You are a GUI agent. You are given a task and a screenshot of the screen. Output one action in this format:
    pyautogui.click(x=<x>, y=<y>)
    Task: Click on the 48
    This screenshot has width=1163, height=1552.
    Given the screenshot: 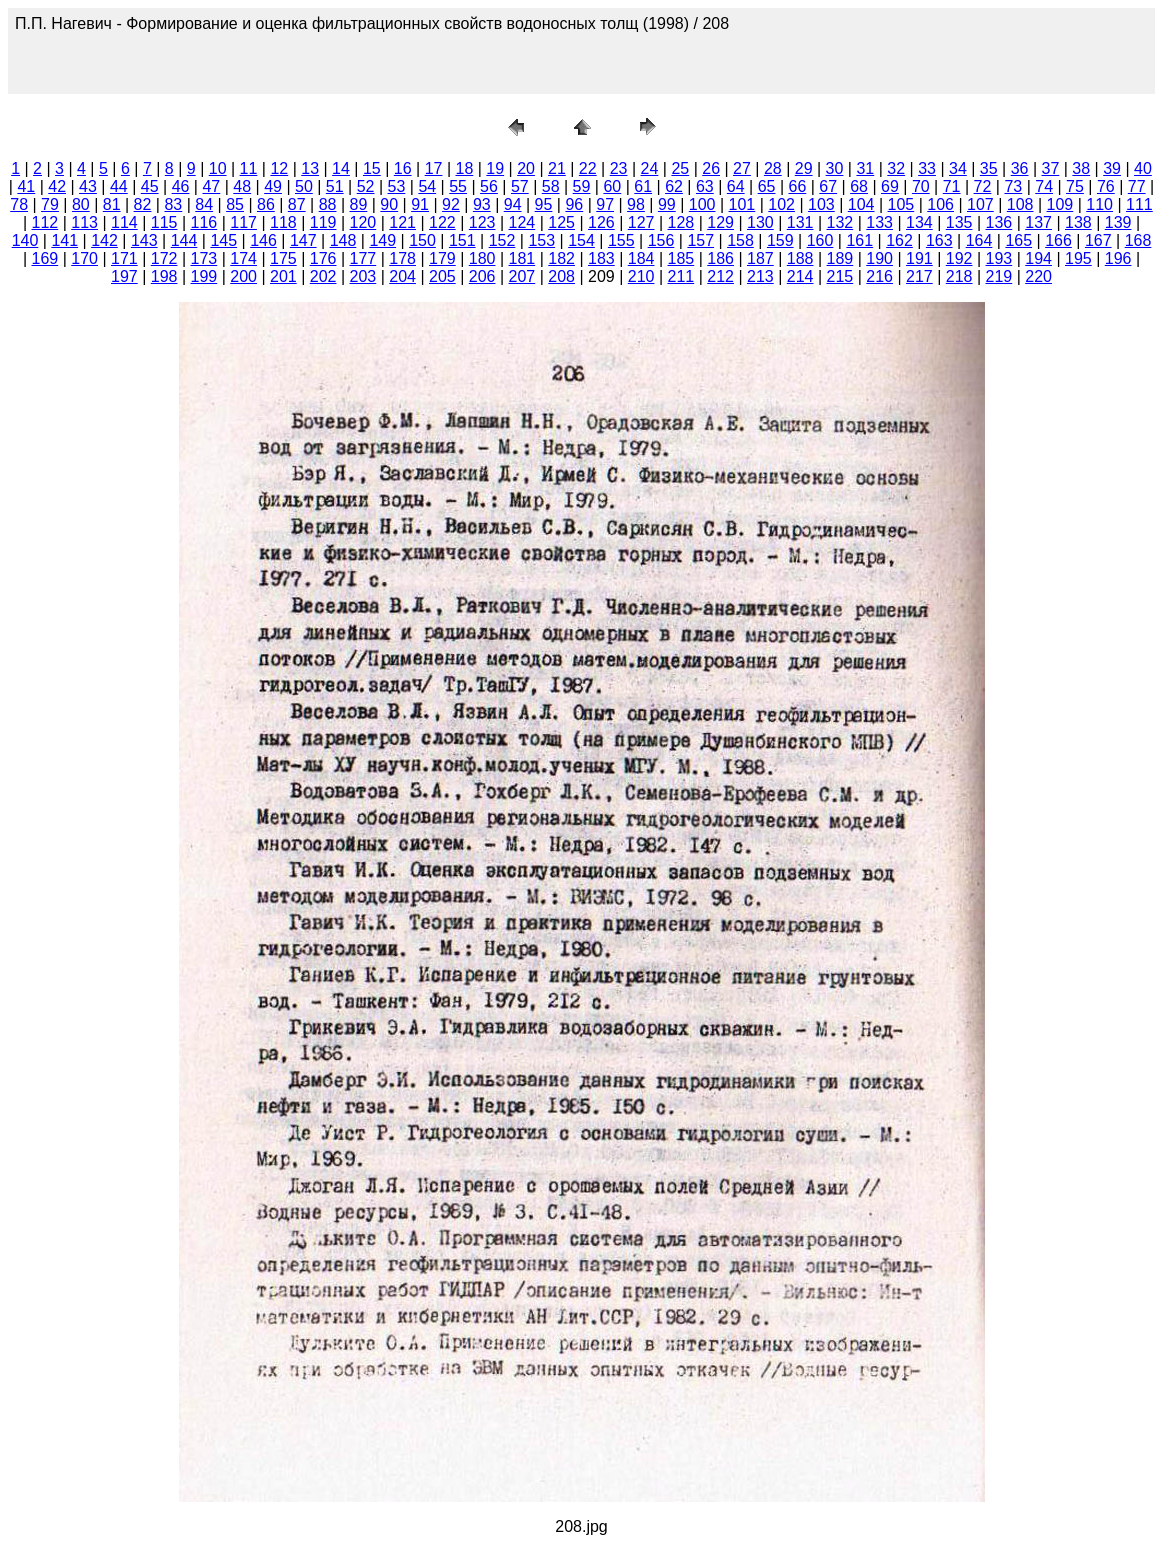 What is the action you would take?
    pyautogui.click(x=242, y=186)
    